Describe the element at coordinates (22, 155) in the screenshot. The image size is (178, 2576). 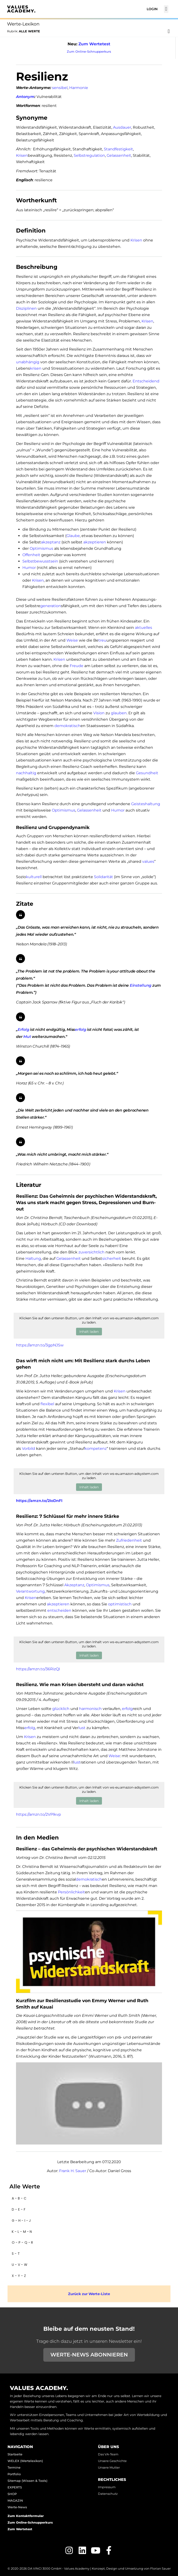
I see `Krisen` at that location.